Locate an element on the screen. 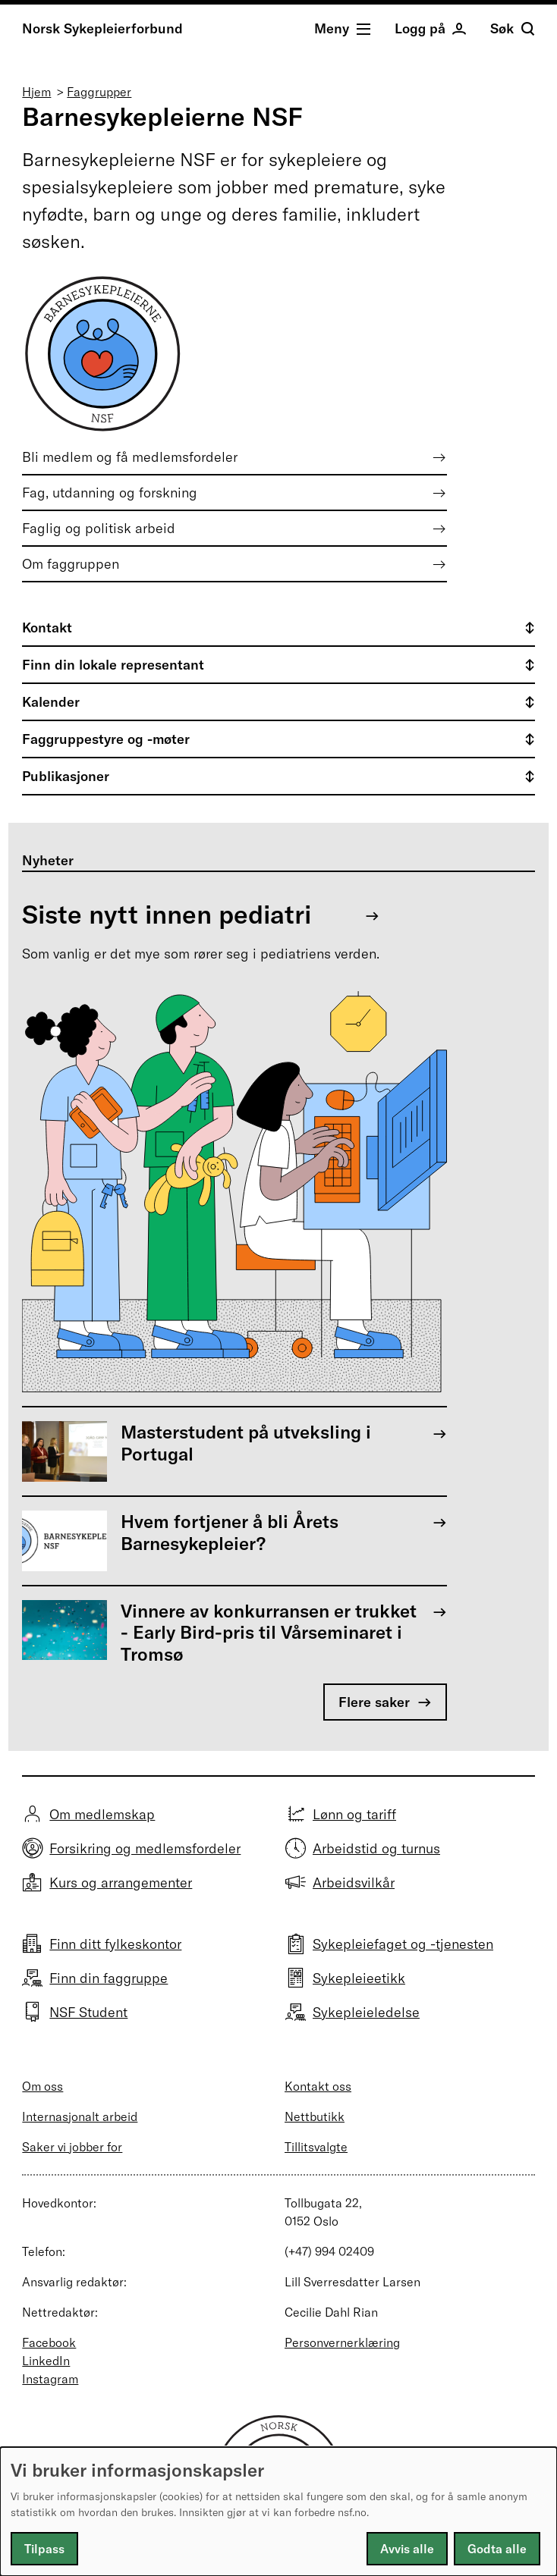  Hjem is located at coordinates (36, 91).